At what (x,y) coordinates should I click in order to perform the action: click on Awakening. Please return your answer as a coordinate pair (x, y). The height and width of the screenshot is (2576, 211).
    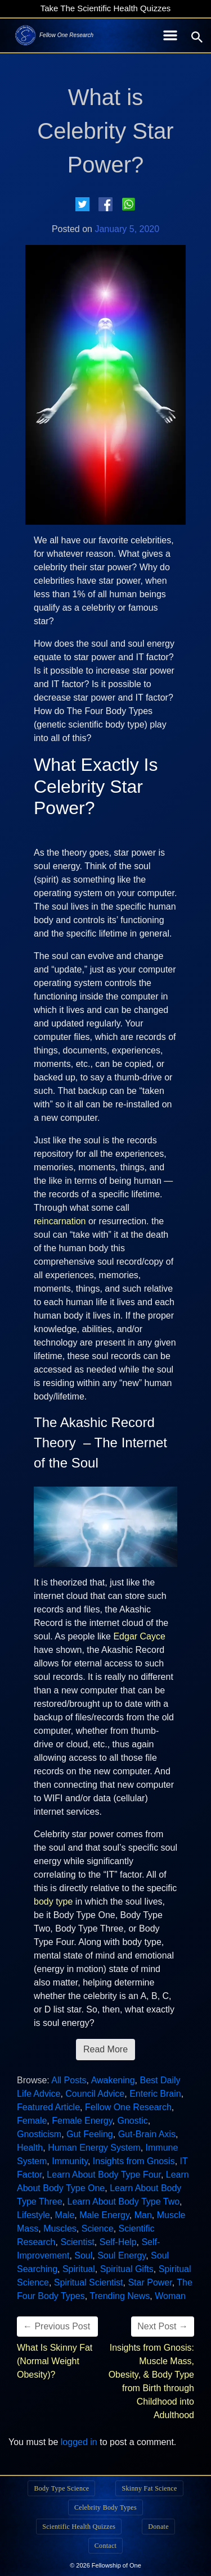
    Looking at the image, I should click on (113, 2080).